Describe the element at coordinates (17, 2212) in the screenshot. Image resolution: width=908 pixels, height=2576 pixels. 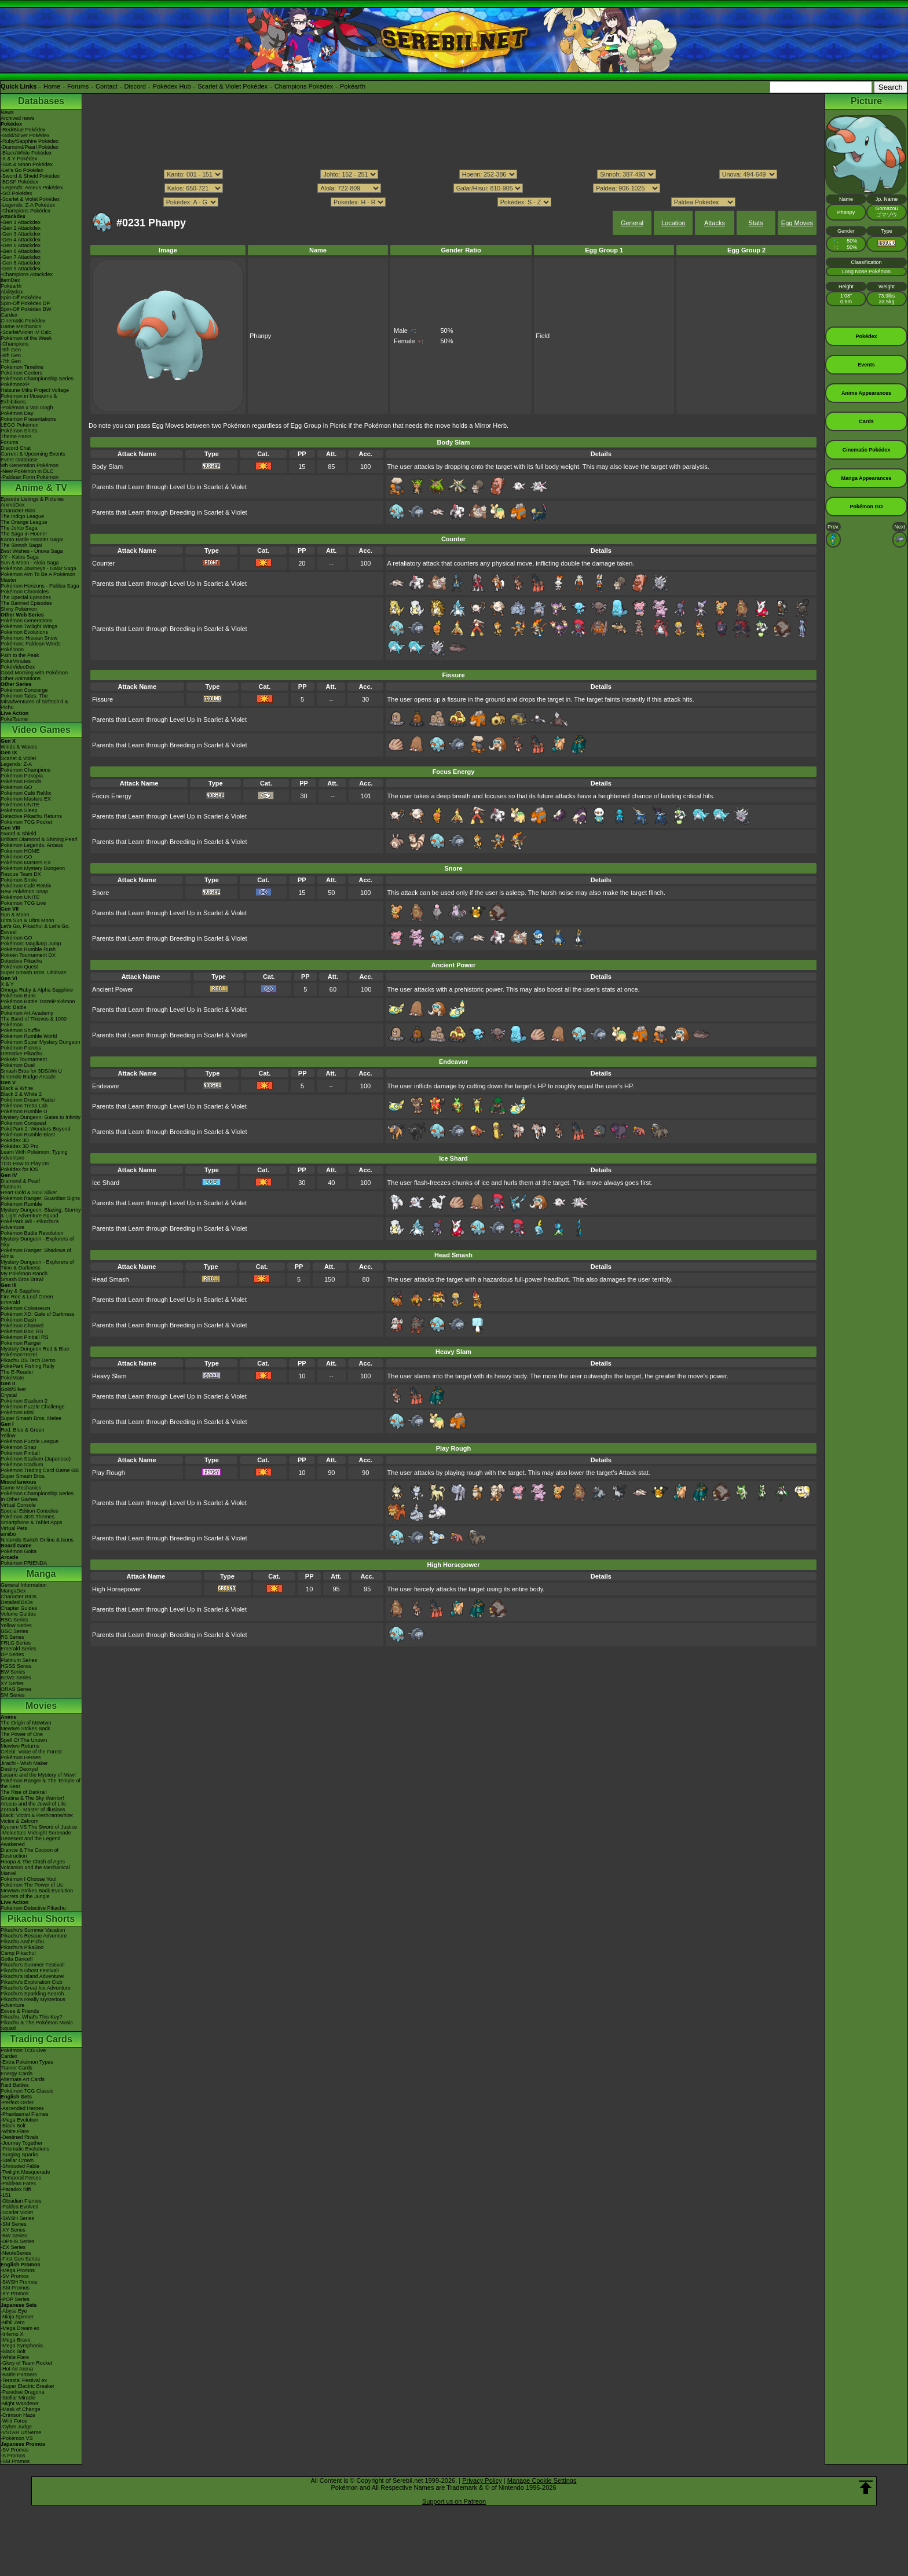
I see `-Scarlet Violet` at that location.